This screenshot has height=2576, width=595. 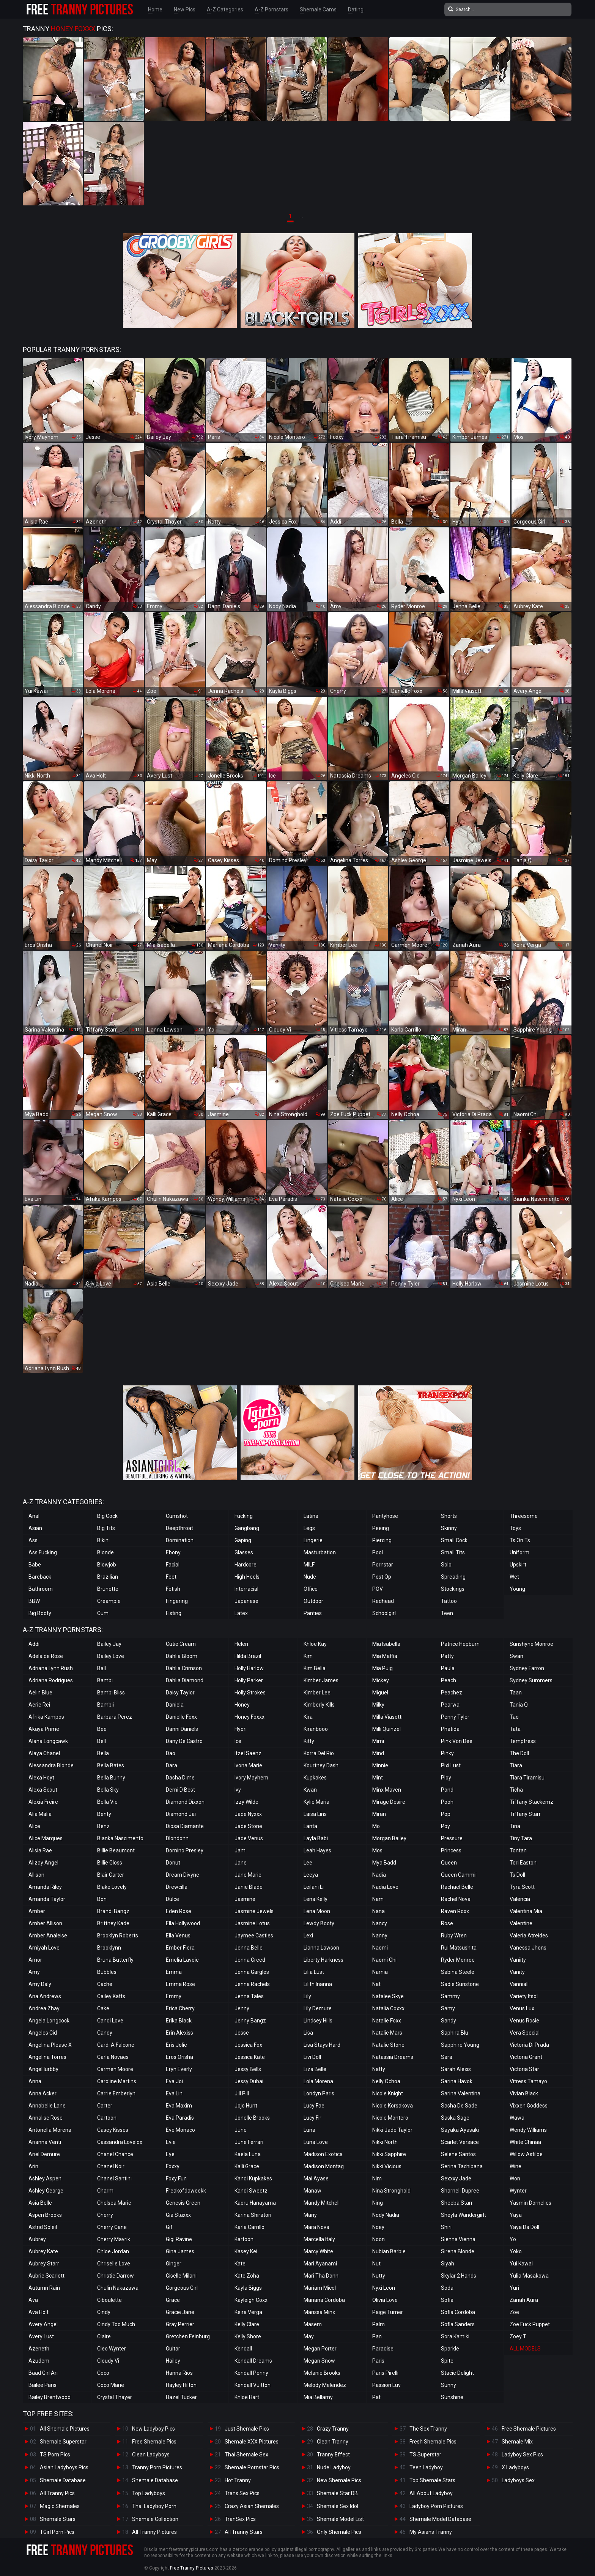 I want to click on Adriana Rodrigues, so click(x=50, y=1680).